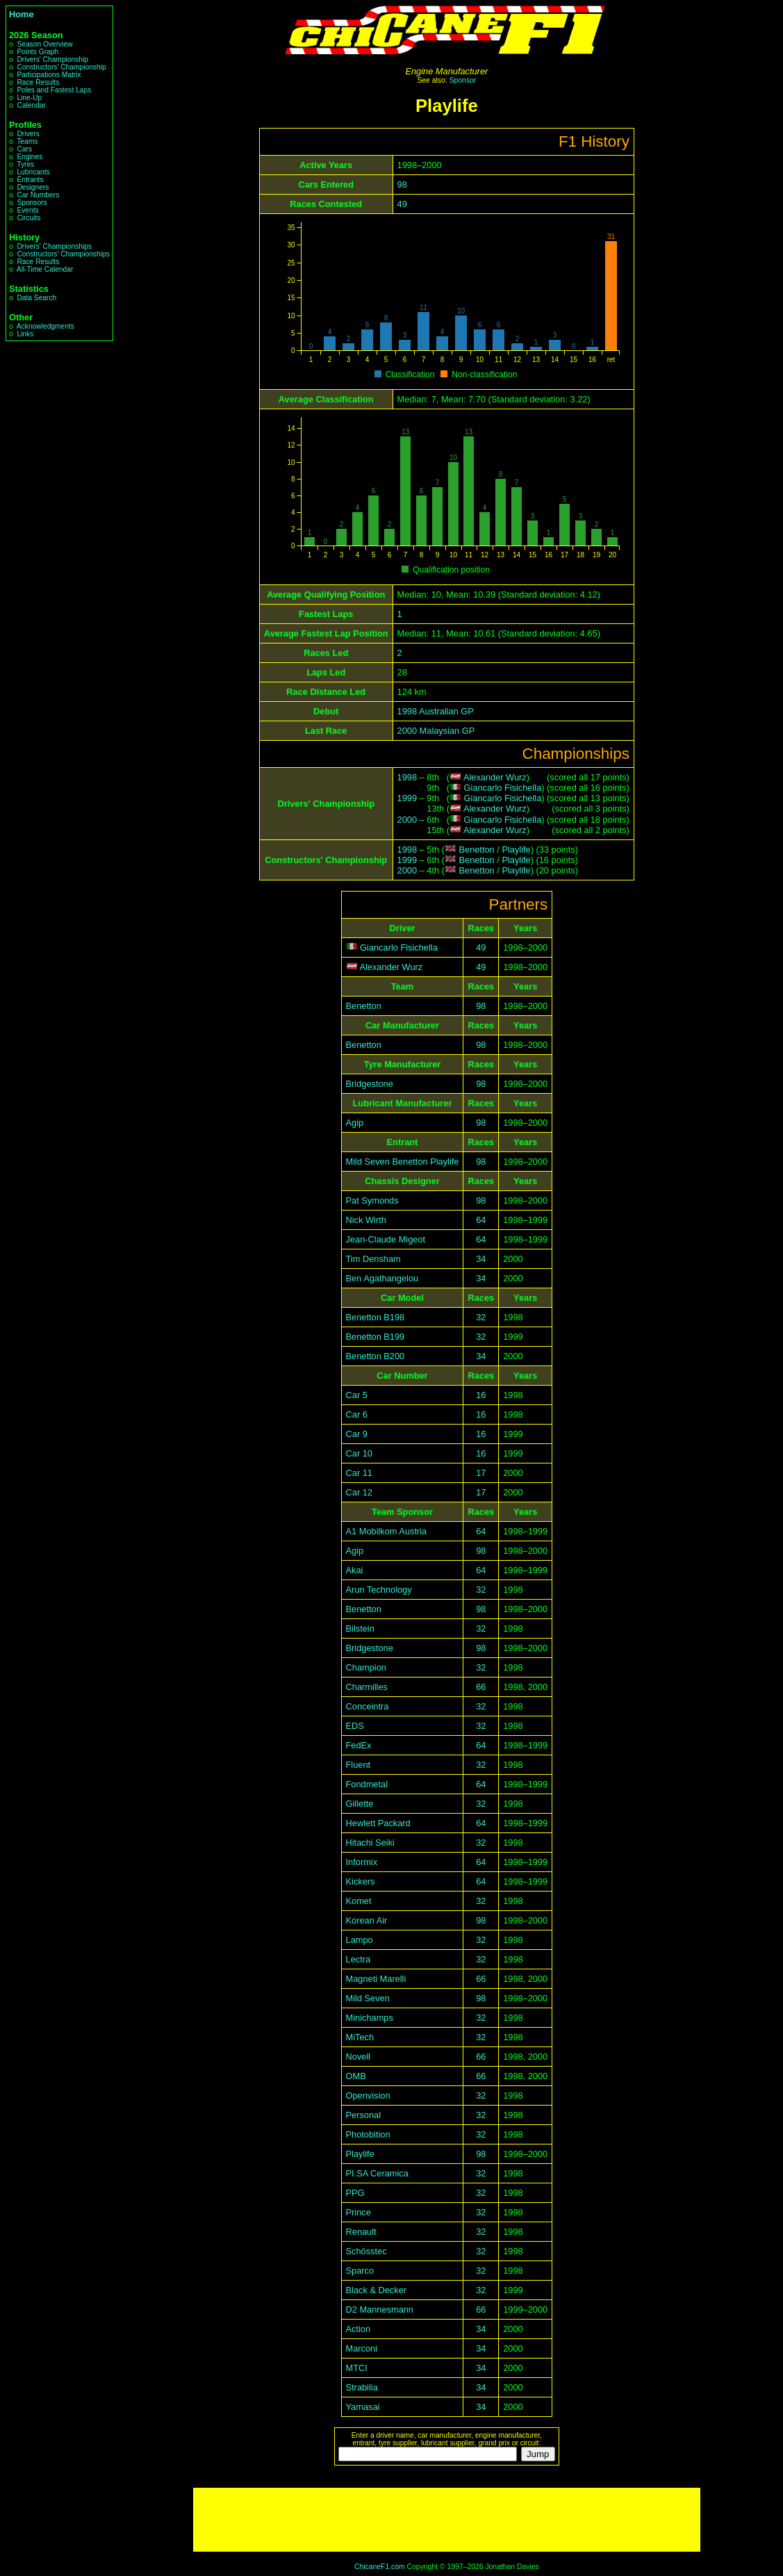 Image resolution: width=783 pixels, height=2576 pixels. I want to click on Renault, so click(361, 2231).